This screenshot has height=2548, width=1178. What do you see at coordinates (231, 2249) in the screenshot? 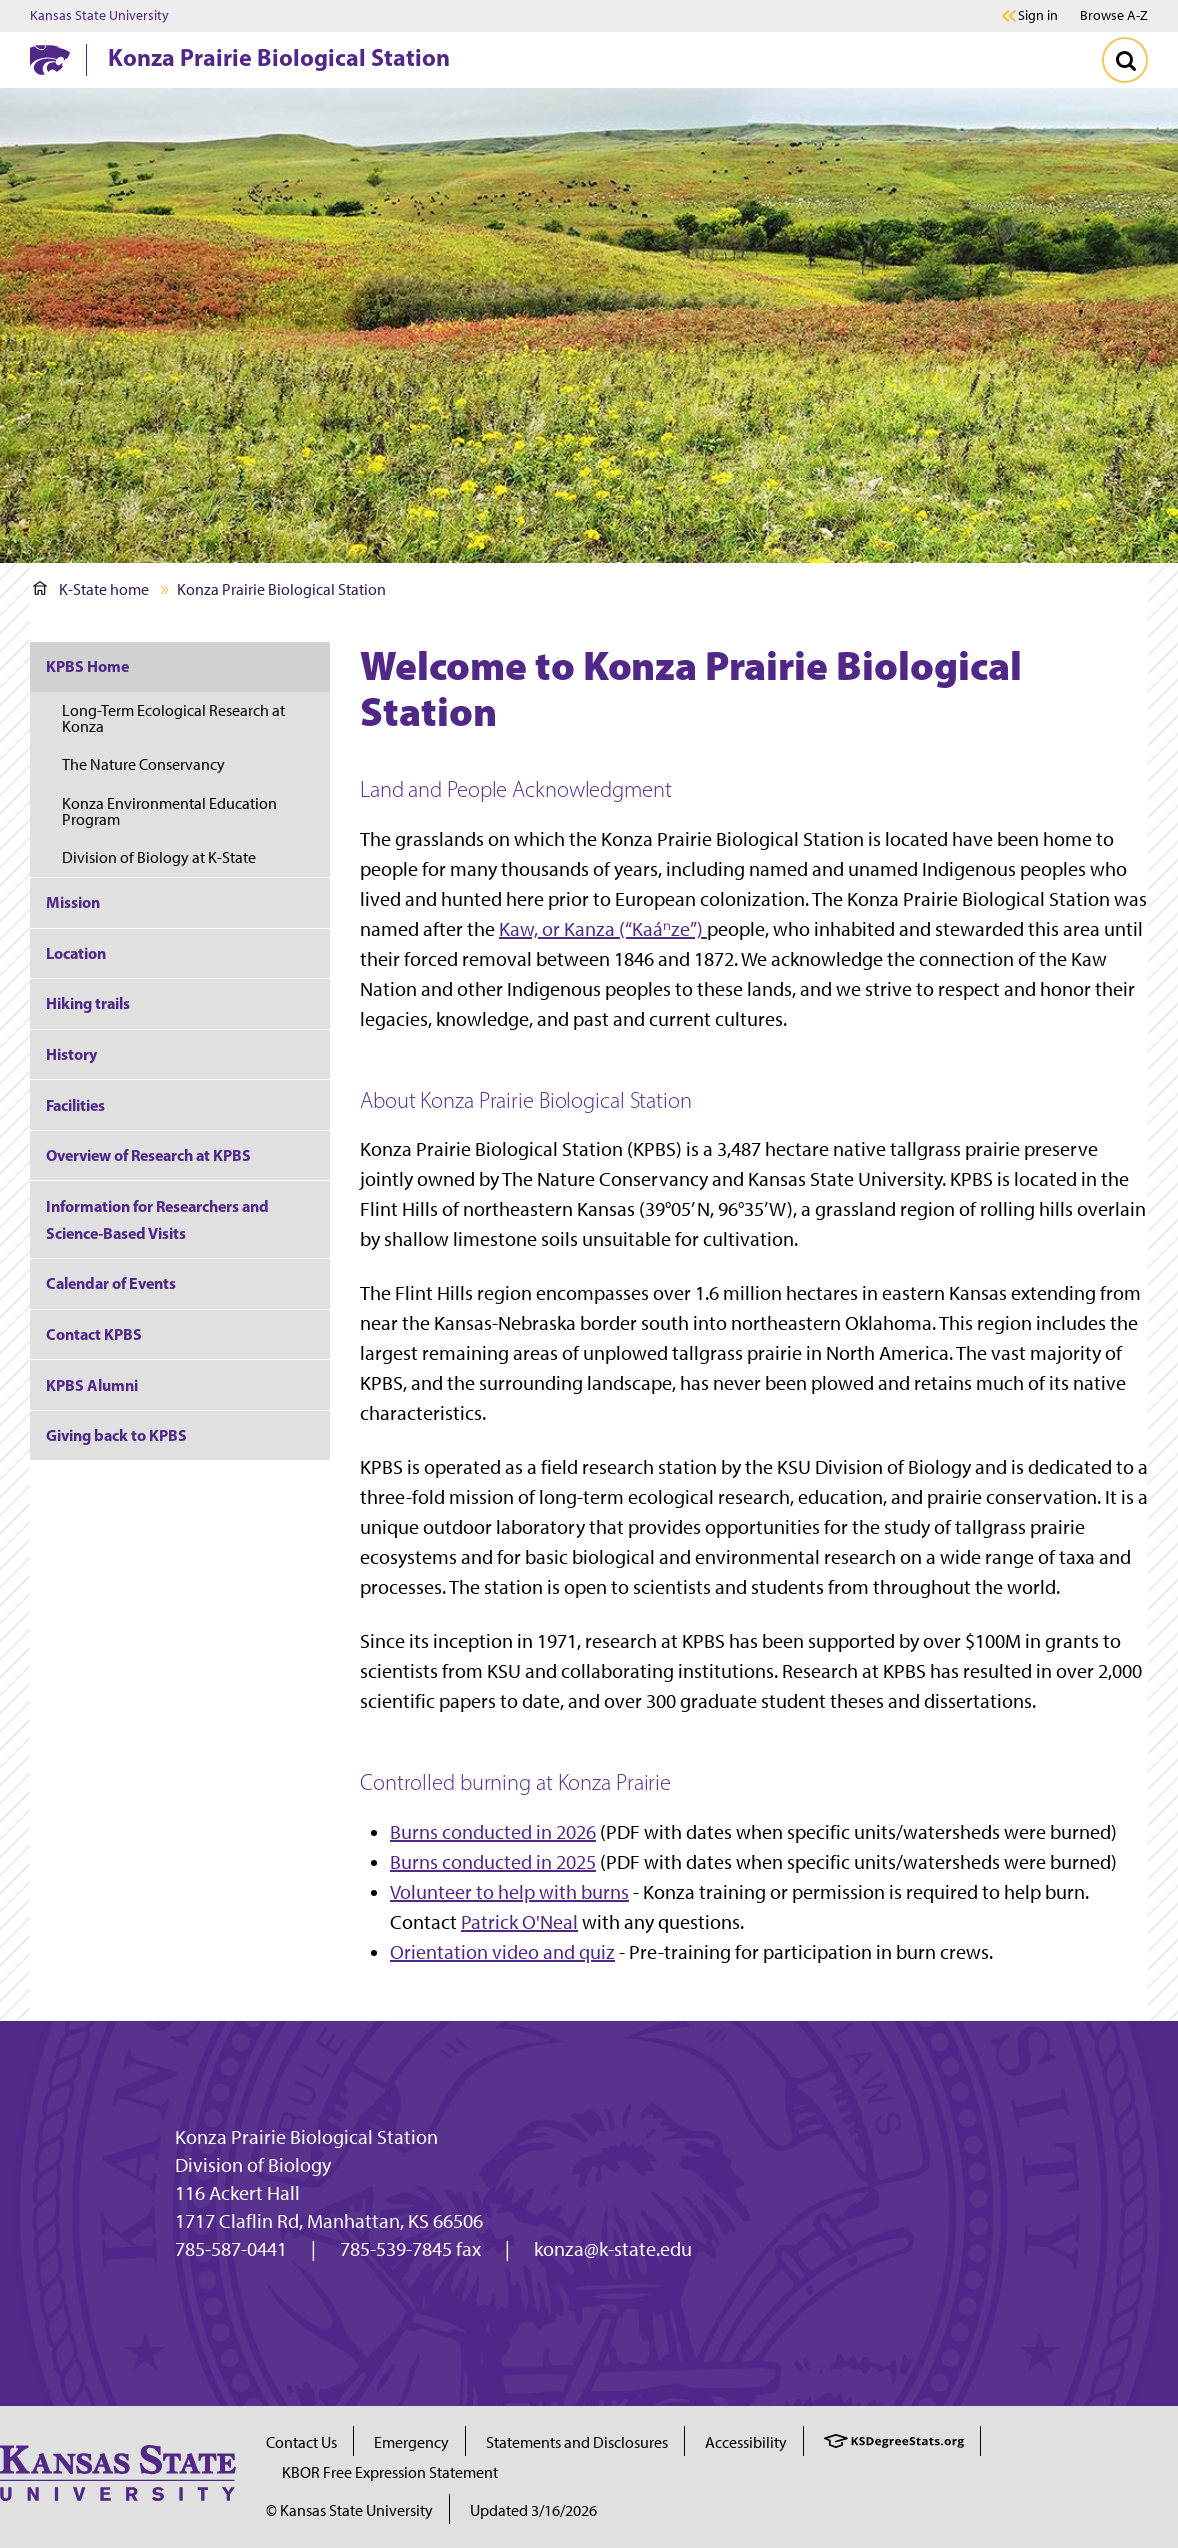
I see `785-587-0441` at bounding box center [231, 2249].